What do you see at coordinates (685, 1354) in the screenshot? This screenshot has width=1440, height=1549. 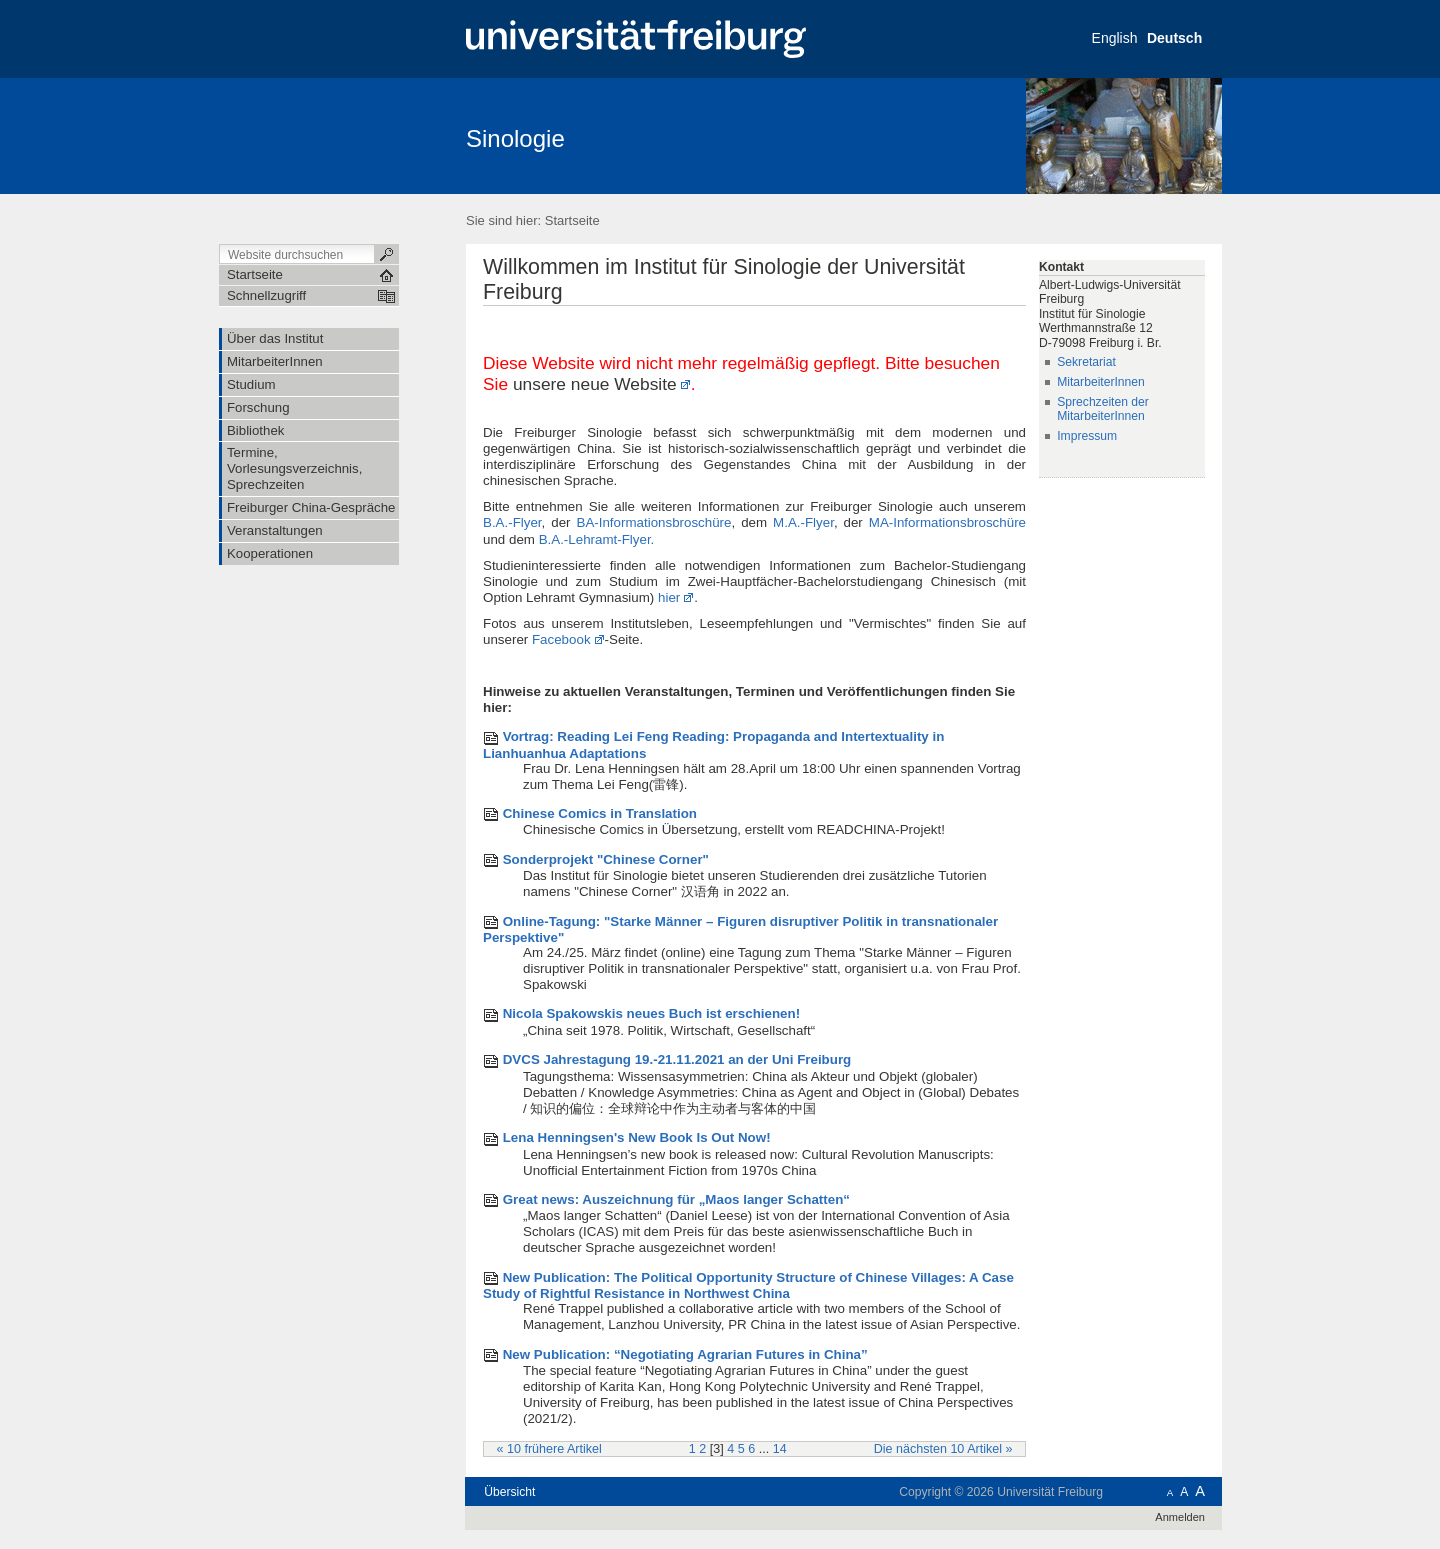 I see `New Publication: “Negotiating Agrarian Futures in China”` at bounding box center [685, 1354].